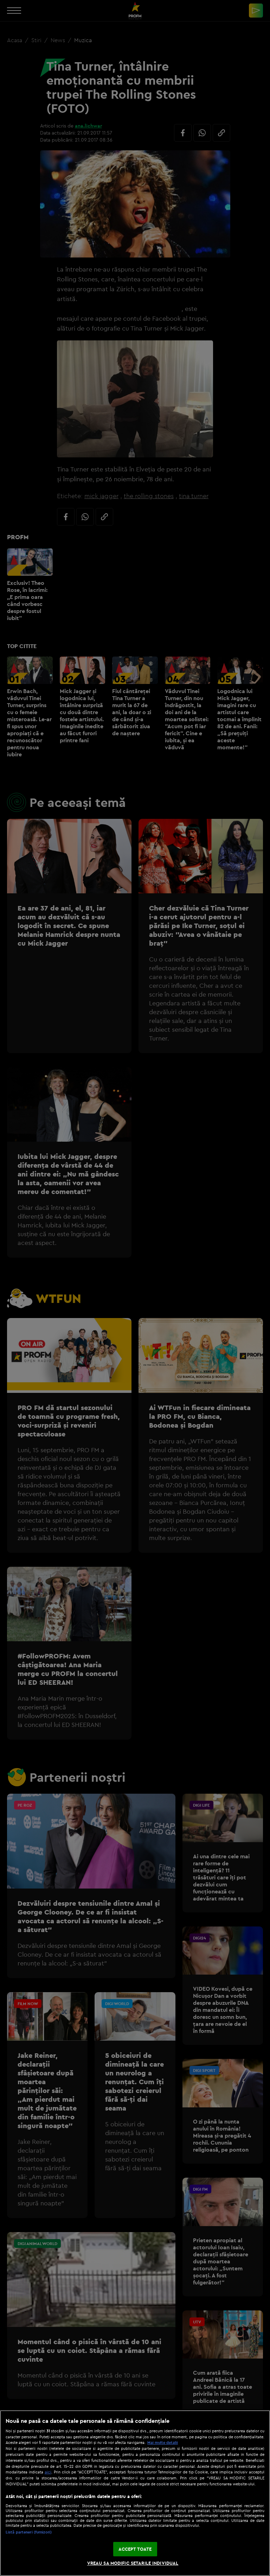 The width and height of the screenshot is (270, 2576). I want to click on Listă parteneri (furnizori), so click(29, 2532).